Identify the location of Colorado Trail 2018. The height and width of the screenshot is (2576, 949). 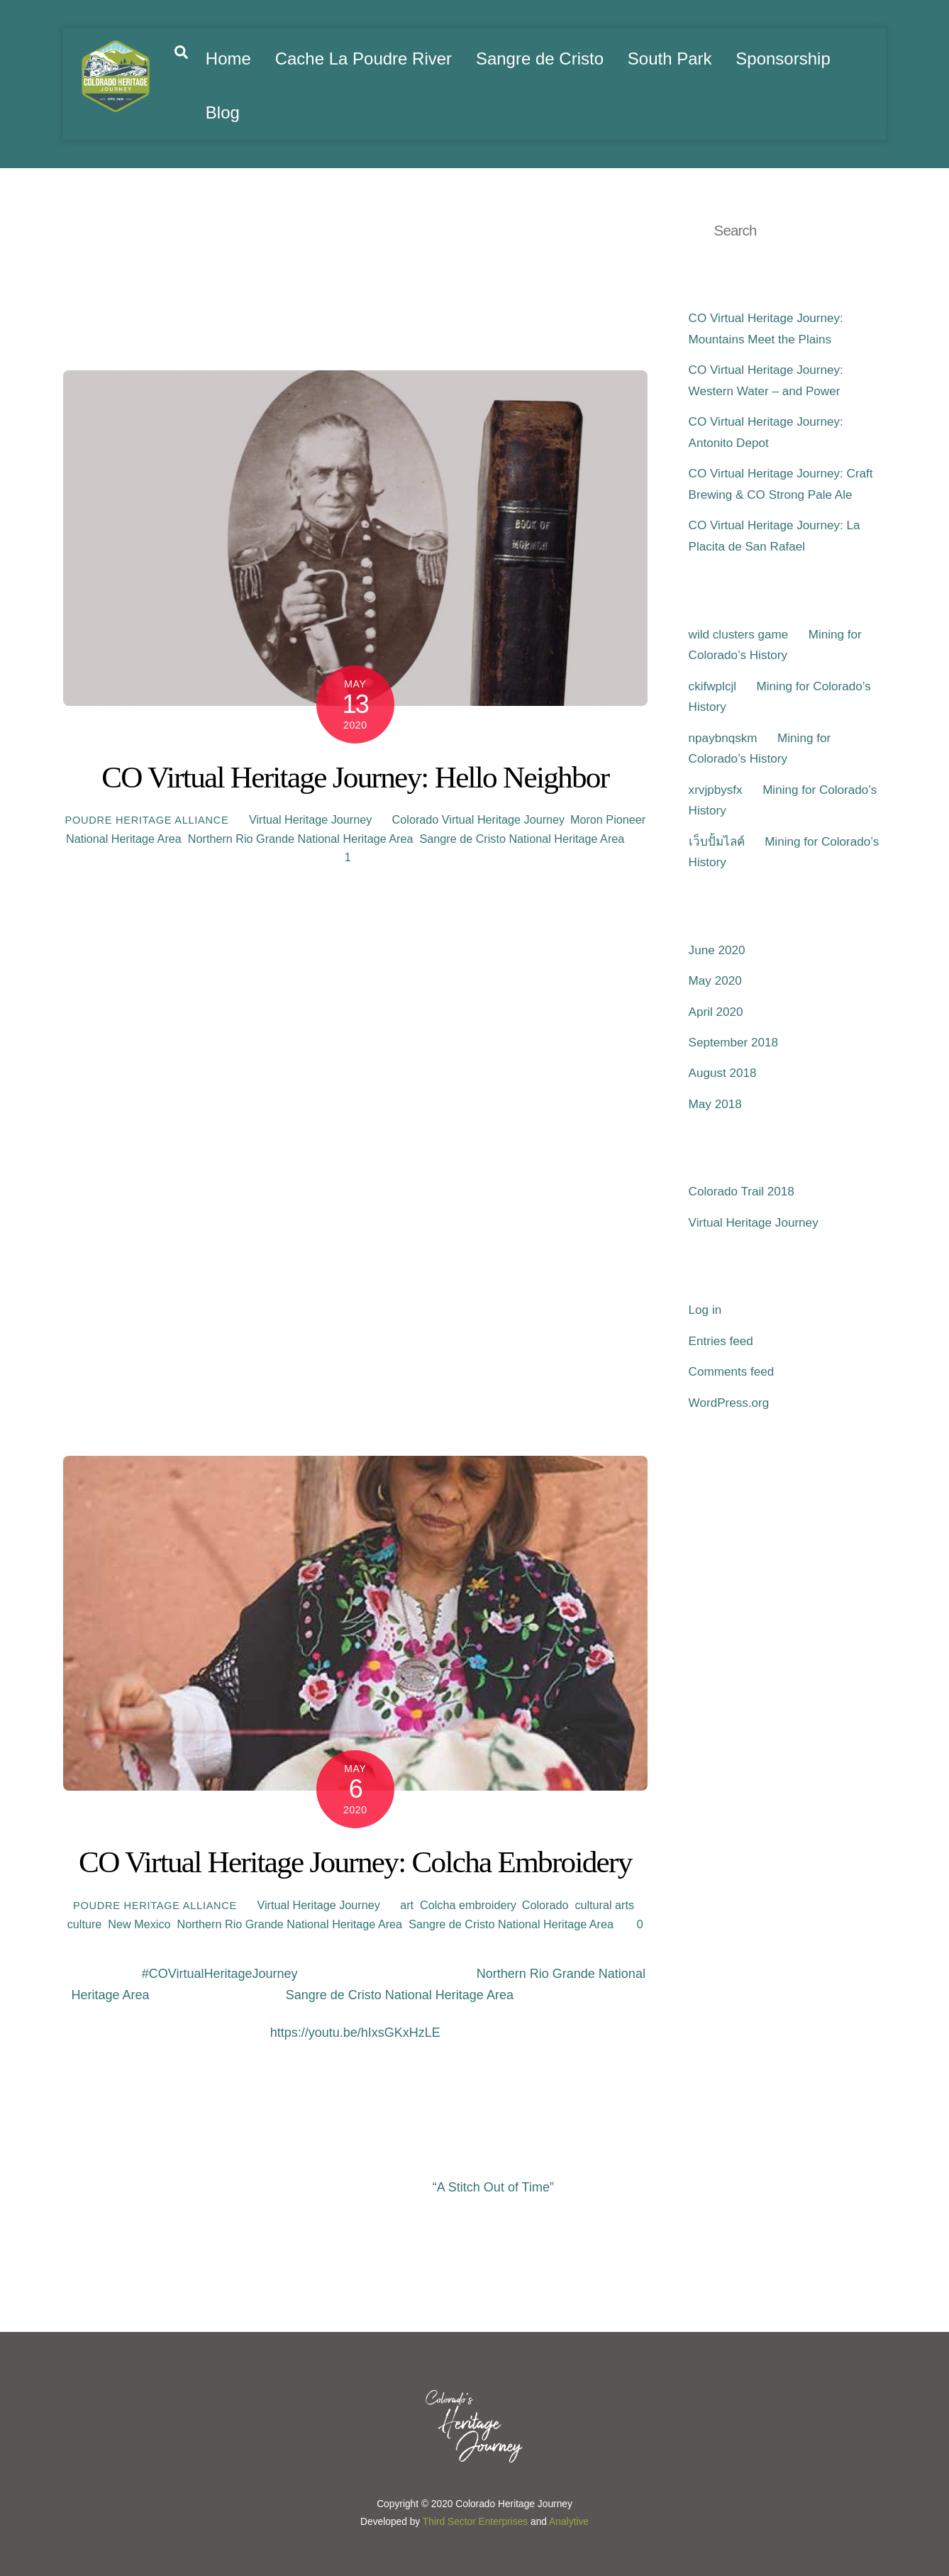
(741, 1191).